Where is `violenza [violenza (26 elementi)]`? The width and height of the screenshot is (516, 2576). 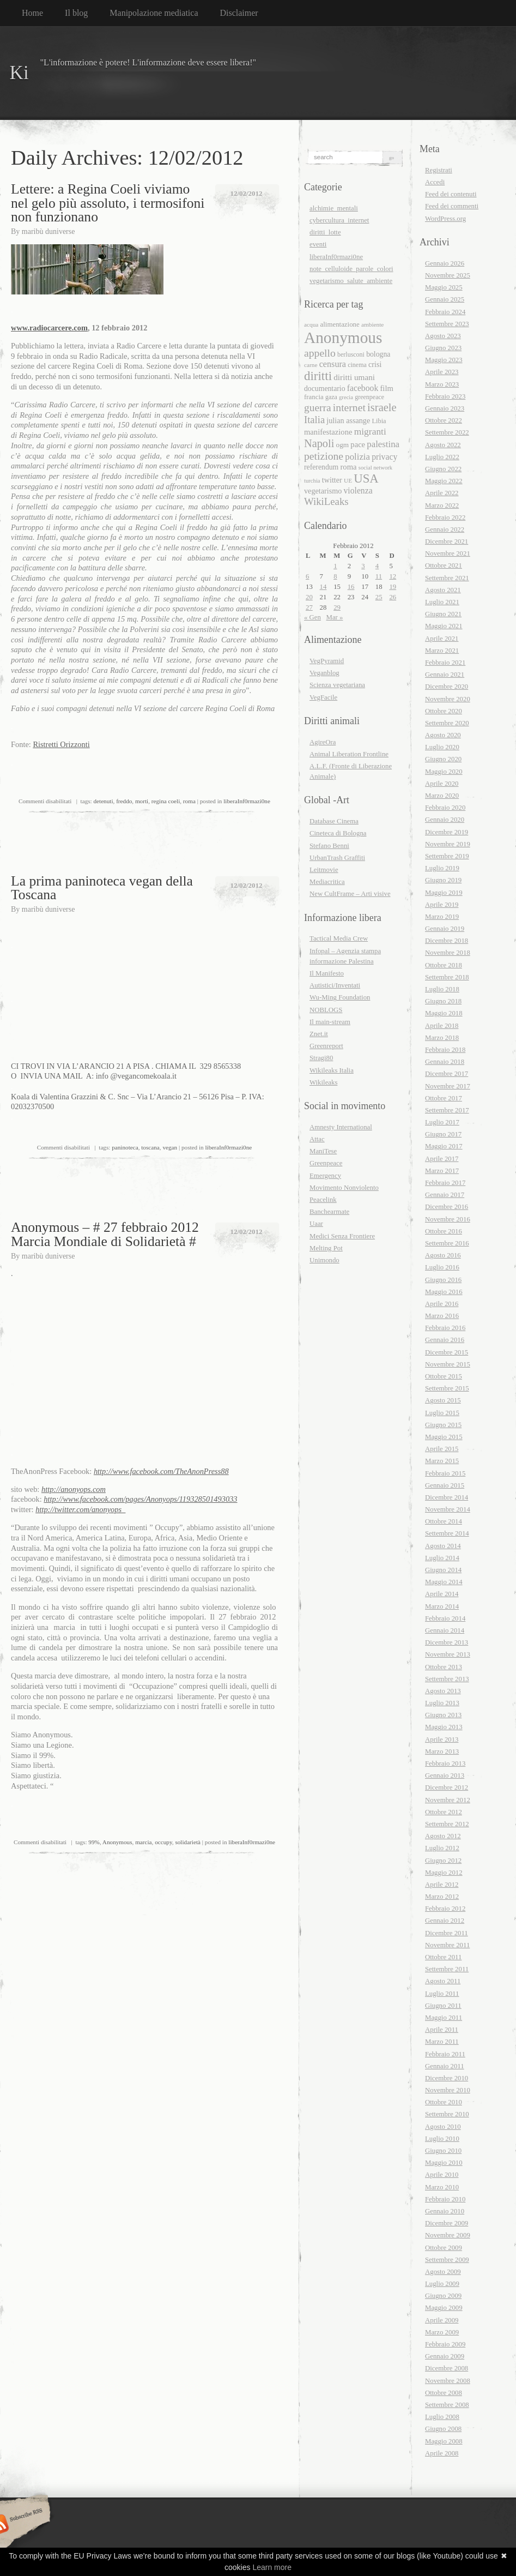 violenza [violenza (26 elementi)] is located at coordinates (357, 490).